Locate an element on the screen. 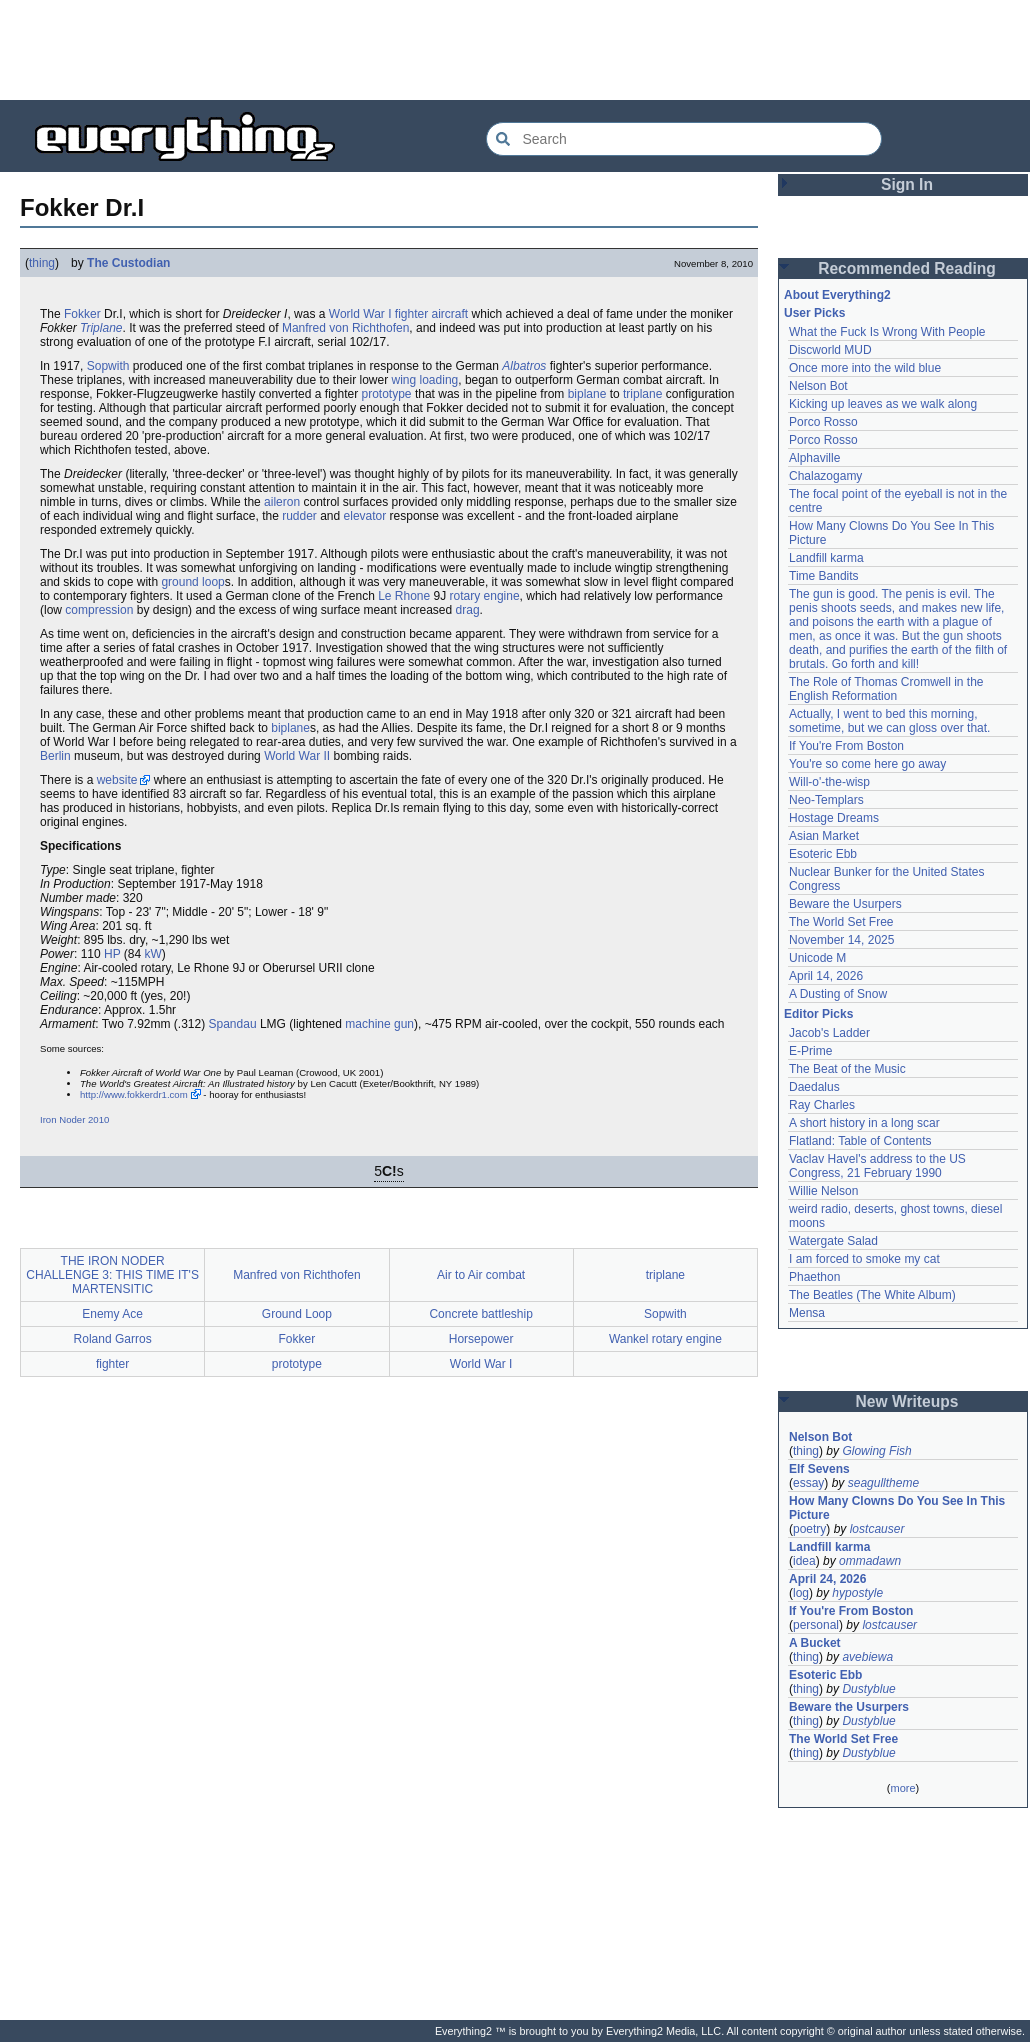  Berlin is located at coordinates (55, 756).